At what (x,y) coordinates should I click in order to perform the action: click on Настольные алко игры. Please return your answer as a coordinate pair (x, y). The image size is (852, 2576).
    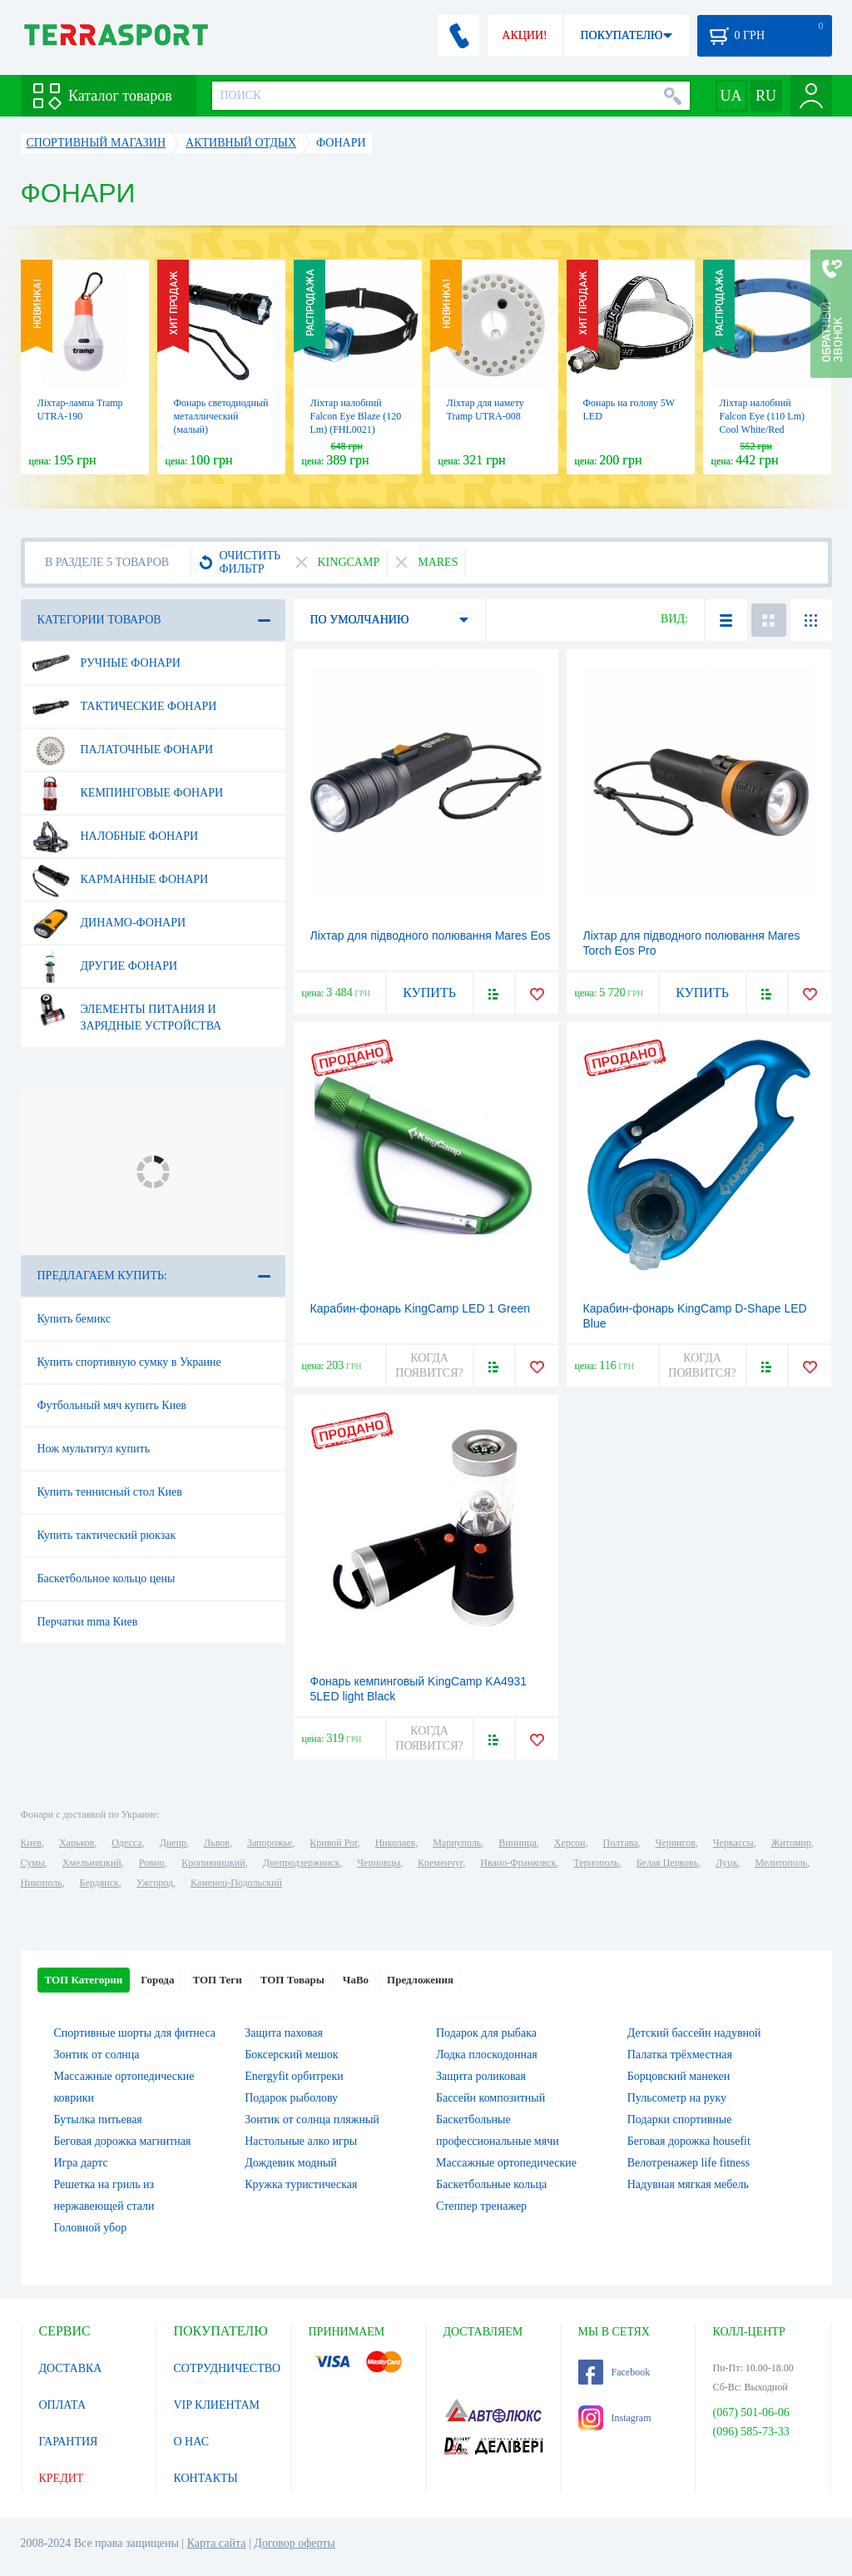
    Looking at the image, I should click on (301, 2141).